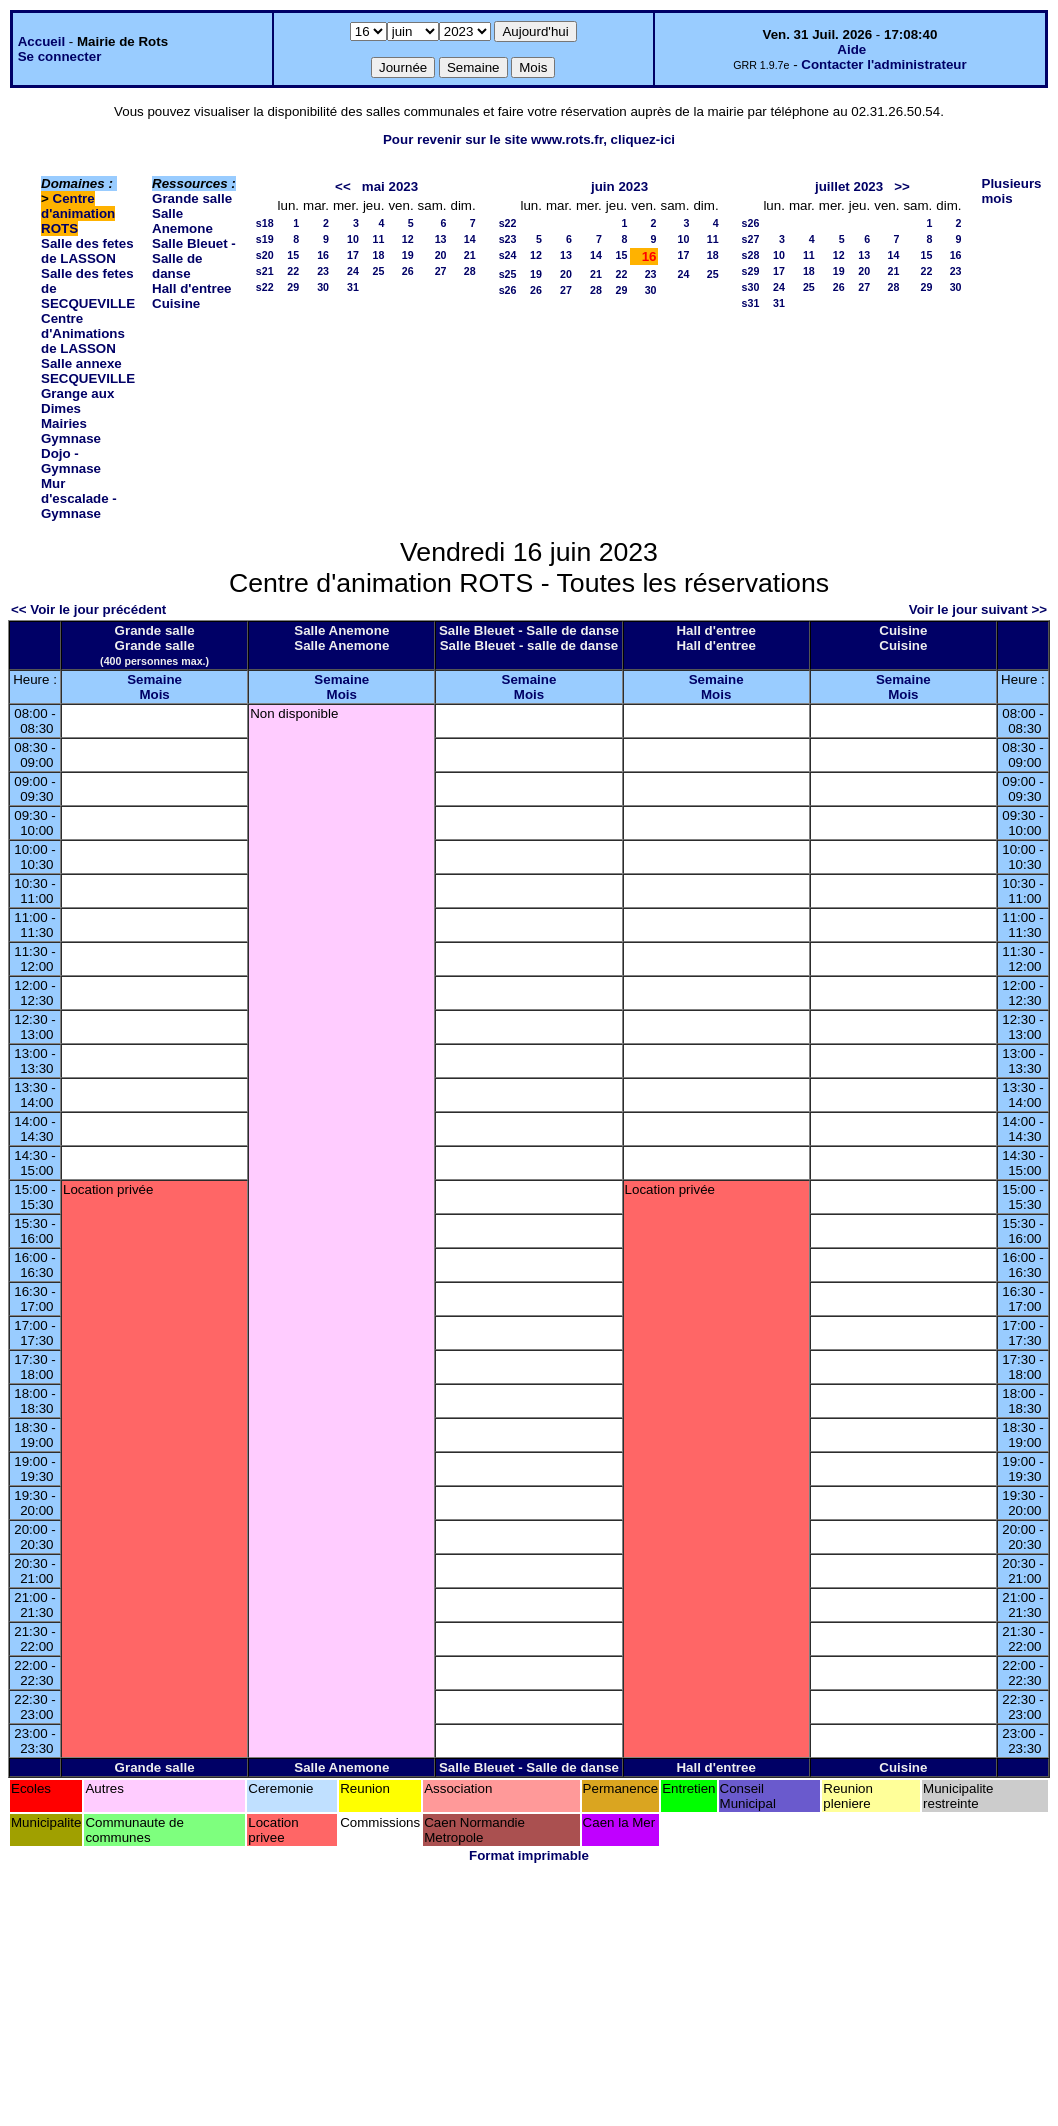 This screenshot has width=1058, height=2126. Describe the element at coordinates (883, 64) in the screenshot. I see `Contacter l'administrateur` at that location.